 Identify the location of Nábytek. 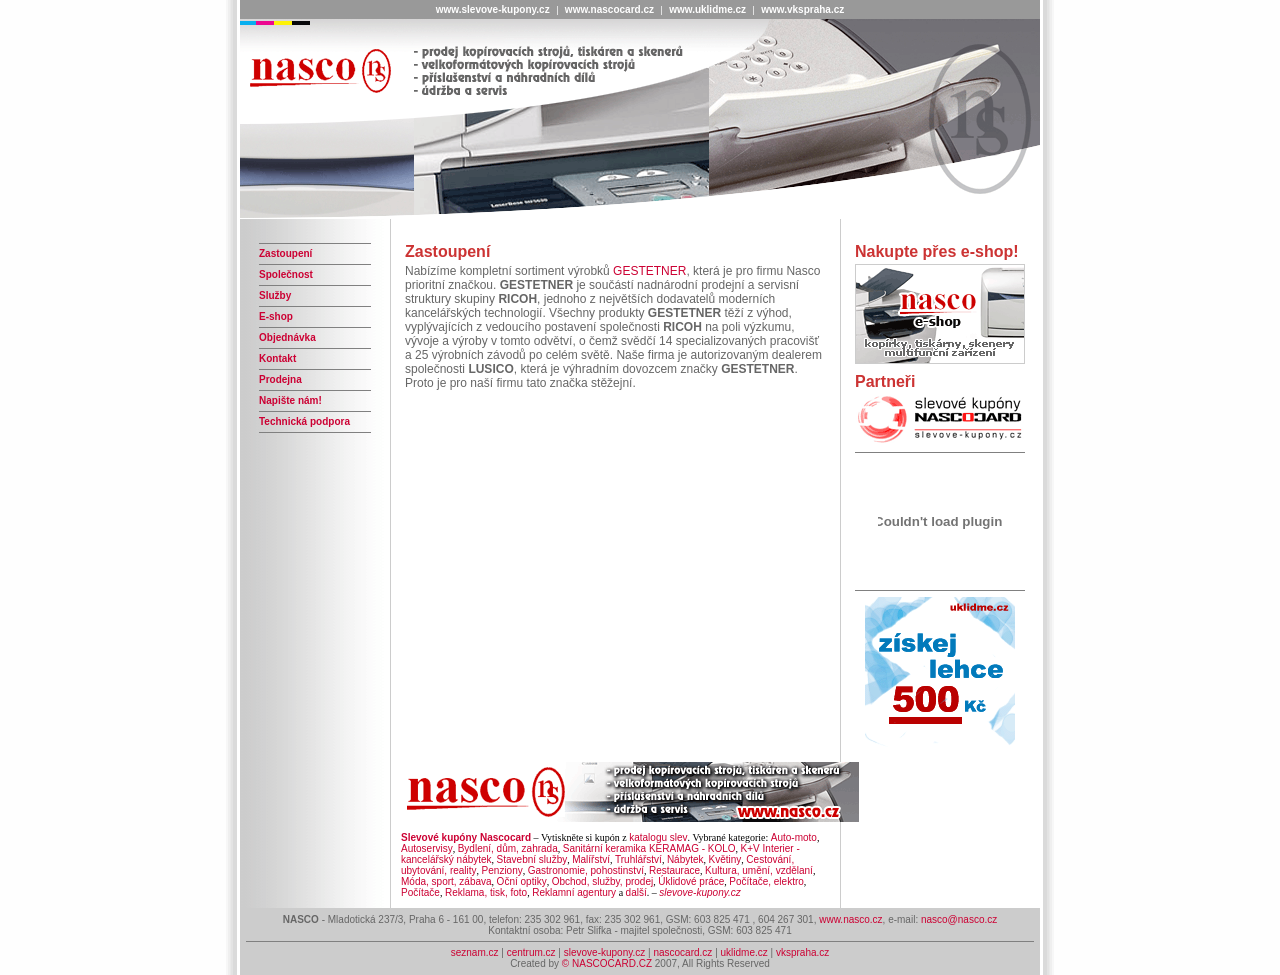
(685, 859).